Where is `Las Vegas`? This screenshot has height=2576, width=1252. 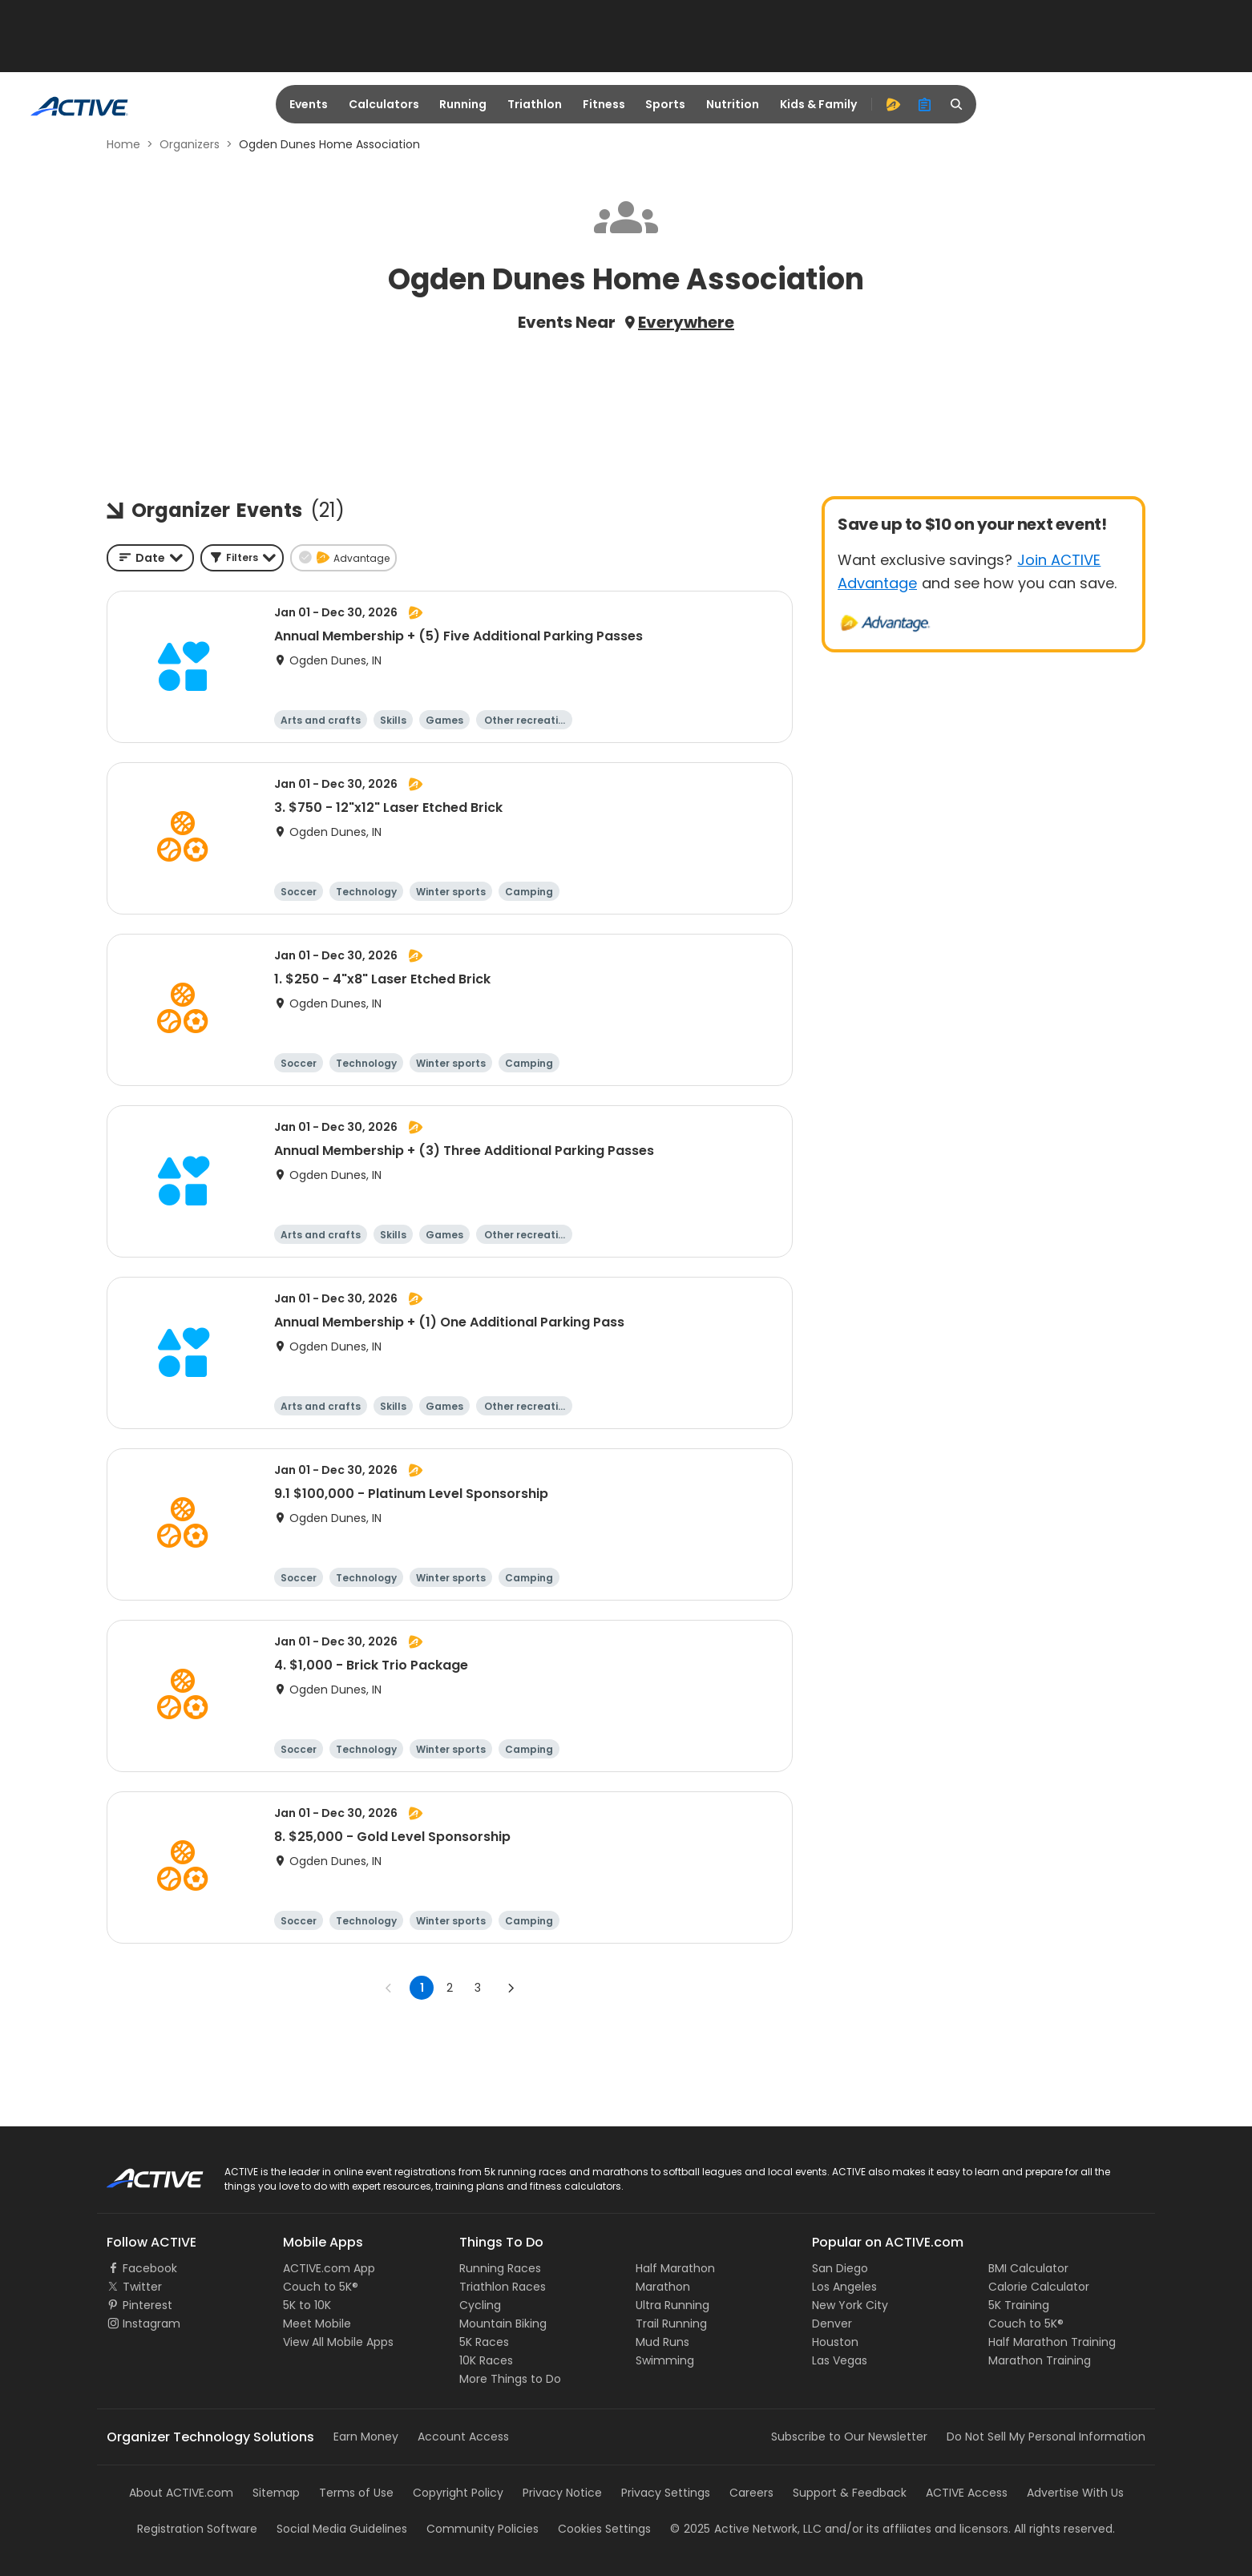 Las Vegas is located at coordinates (839, 2360).